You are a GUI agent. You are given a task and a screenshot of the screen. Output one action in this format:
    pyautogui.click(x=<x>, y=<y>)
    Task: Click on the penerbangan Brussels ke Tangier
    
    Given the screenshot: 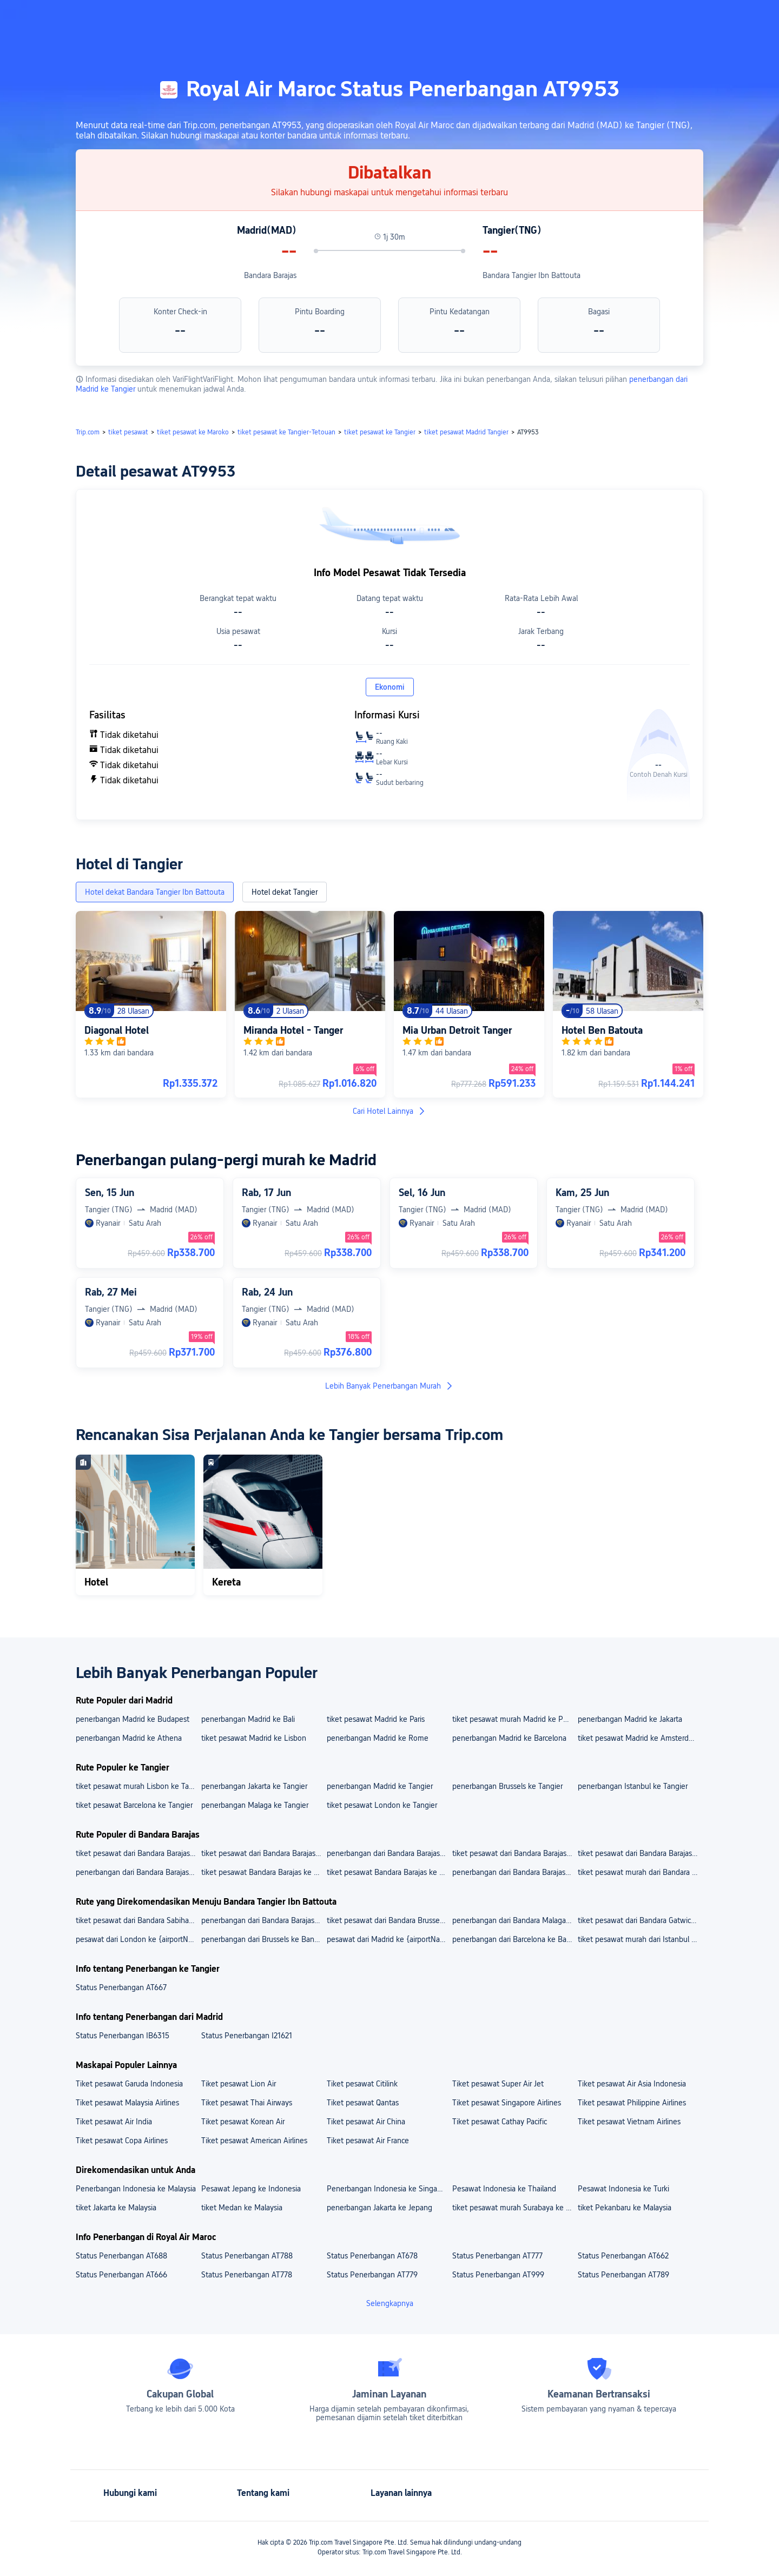 What is the action you would take?
    pyautogui.click(x=507, y=1786)
    